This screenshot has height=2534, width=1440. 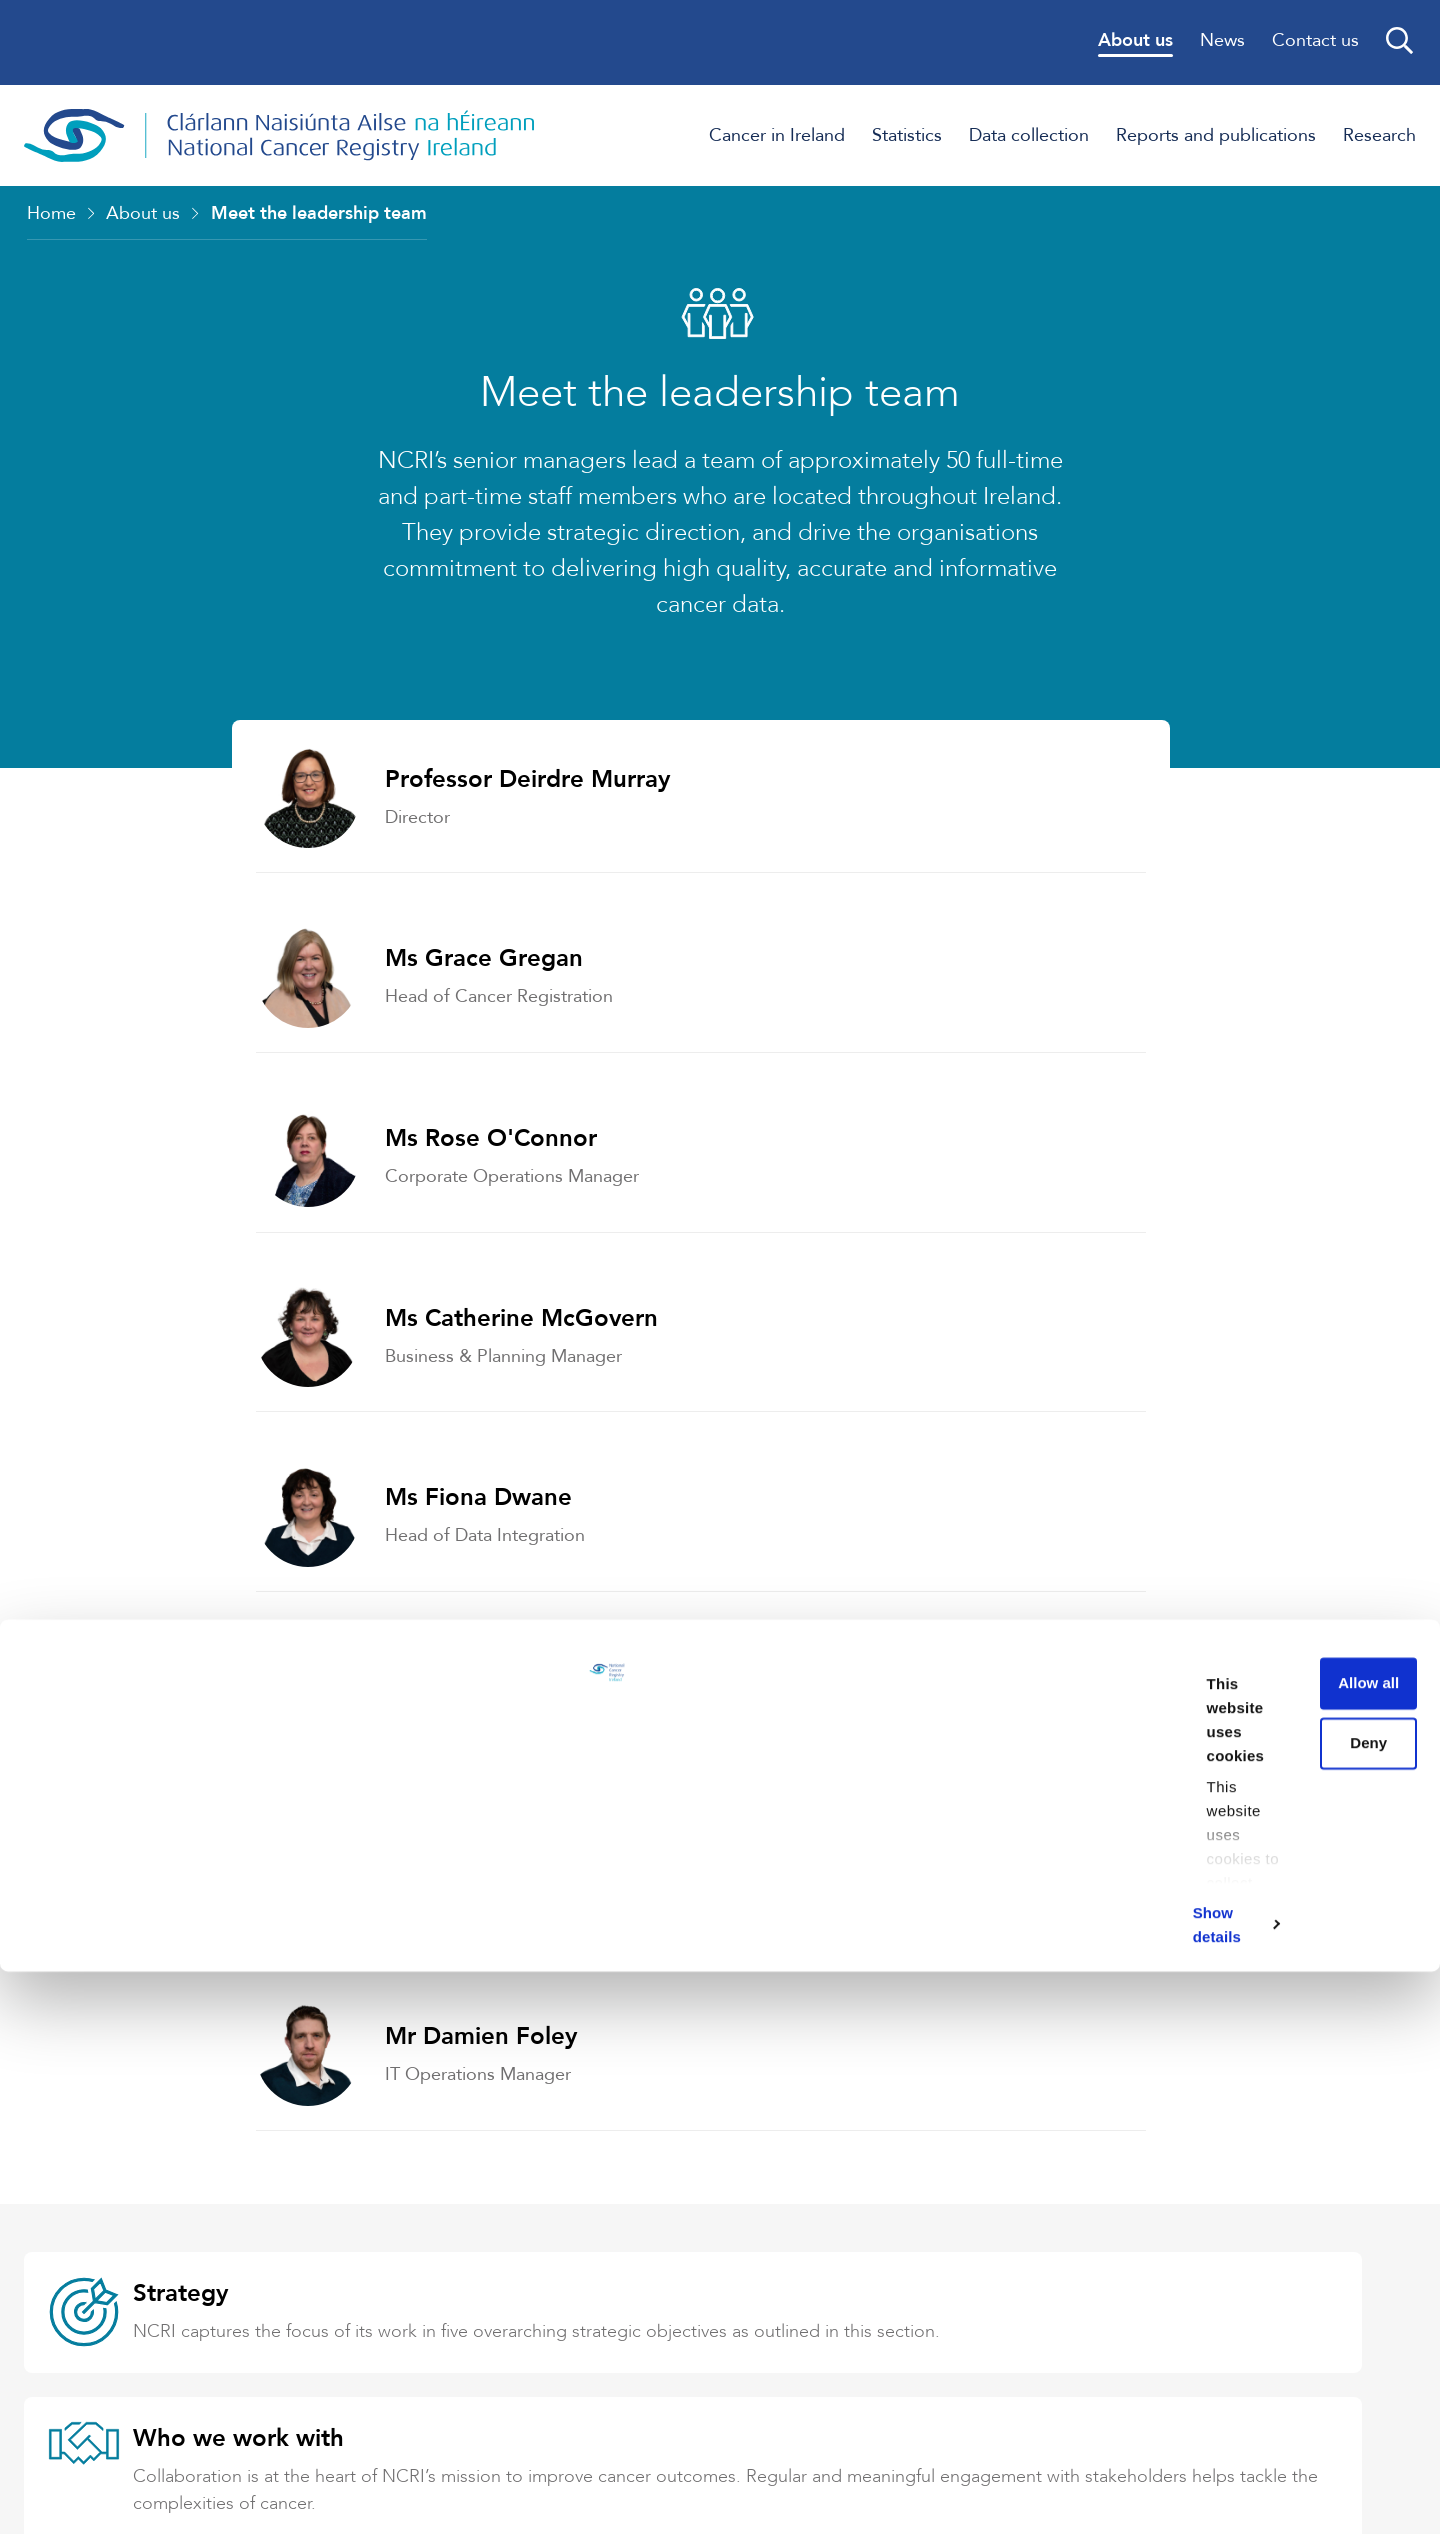 I want to click on Allow all, so click(x=1273, y=2272).